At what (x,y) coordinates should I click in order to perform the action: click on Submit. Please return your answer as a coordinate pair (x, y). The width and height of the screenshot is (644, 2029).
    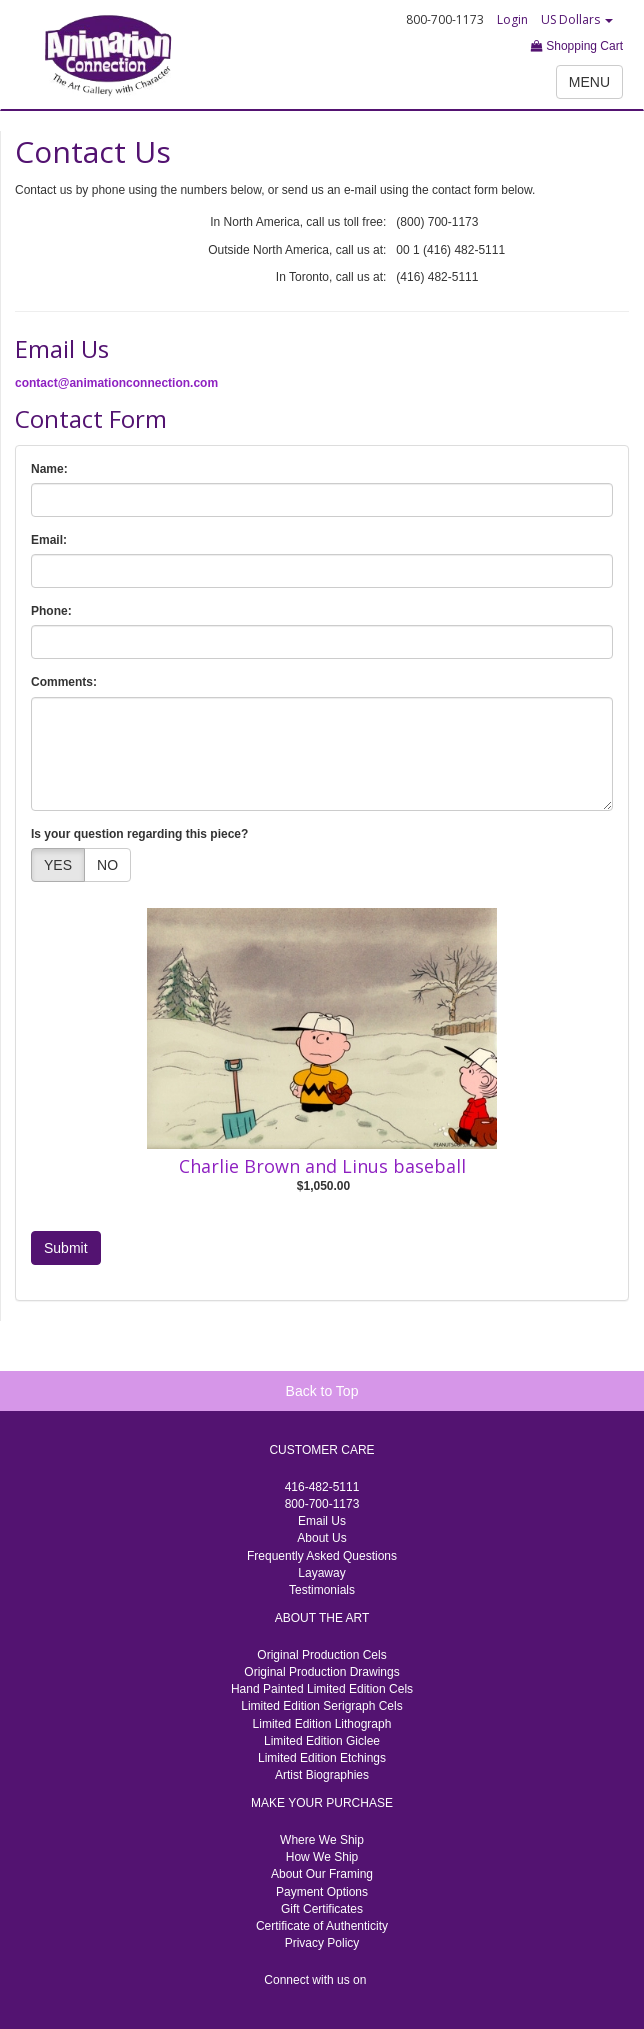
    Looking at the image, I should click on (66, 1248).